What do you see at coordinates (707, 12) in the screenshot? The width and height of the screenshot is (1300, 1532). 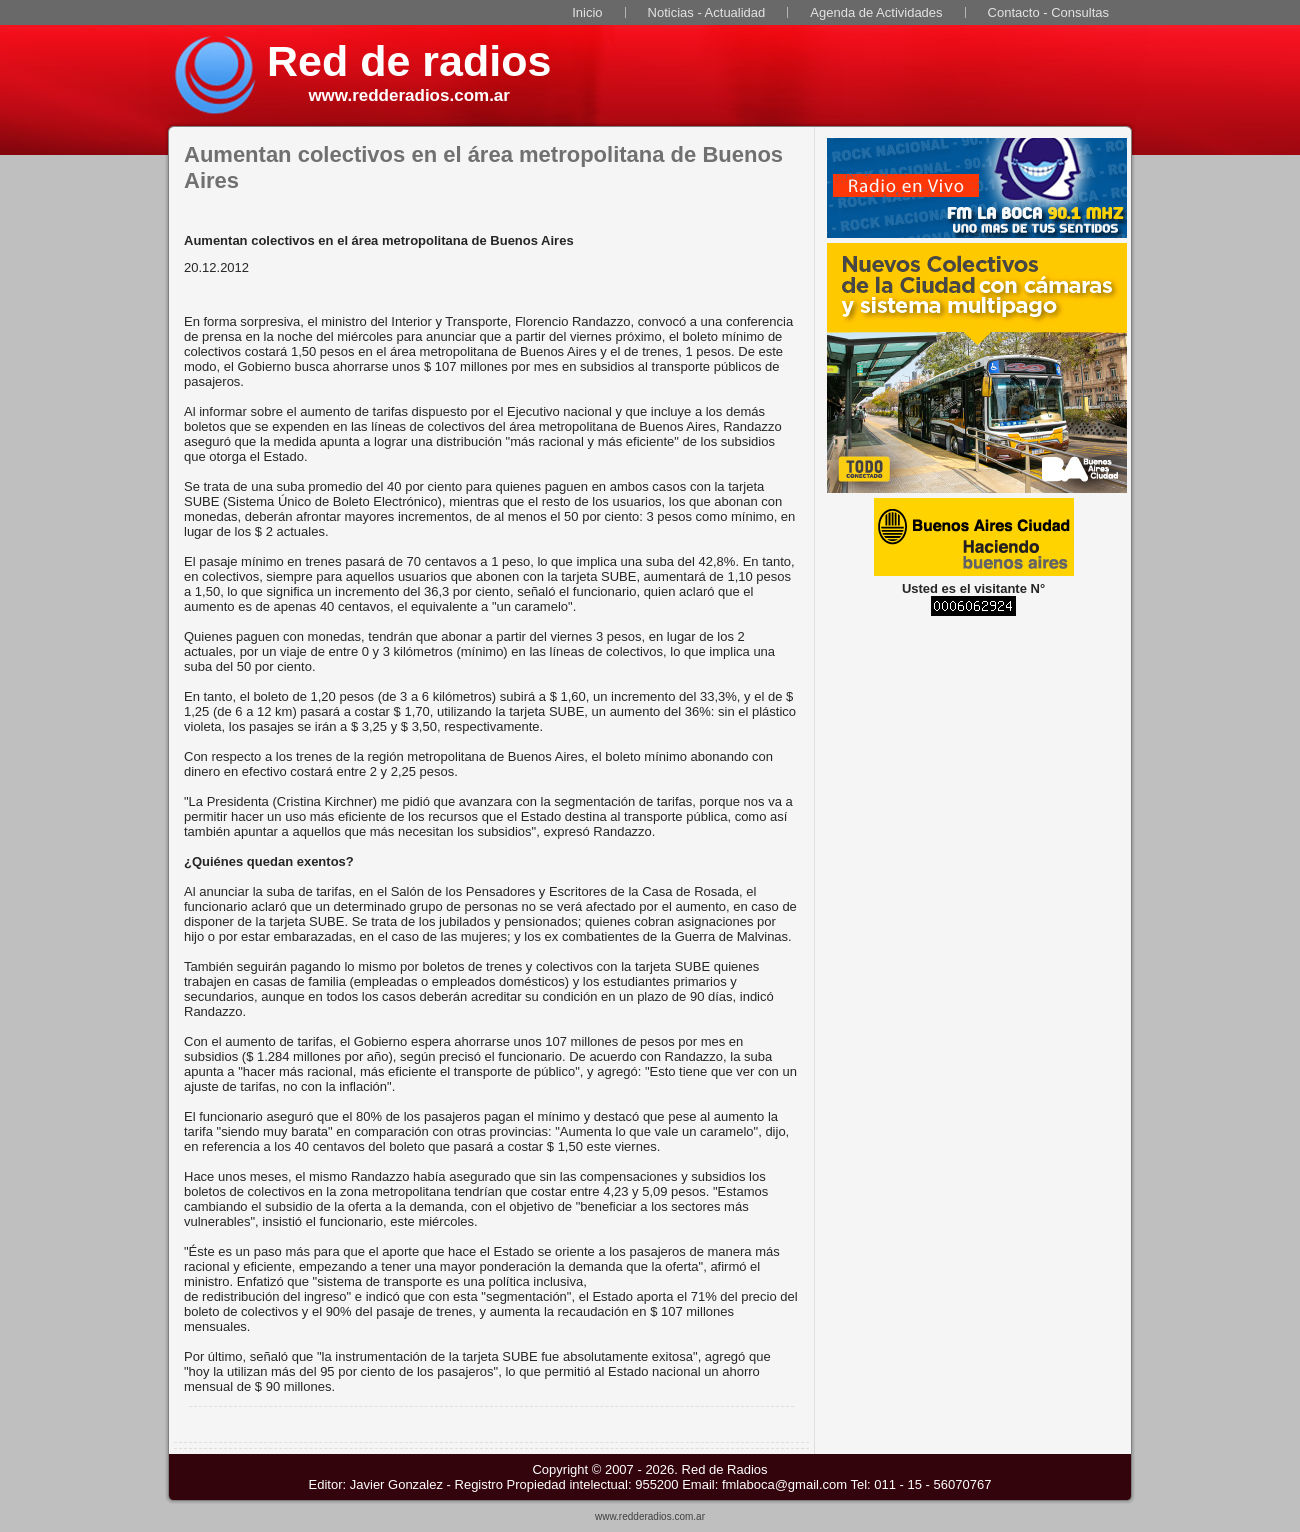 I see `Noticias - Actualidad` at bounding box center [707, 12].